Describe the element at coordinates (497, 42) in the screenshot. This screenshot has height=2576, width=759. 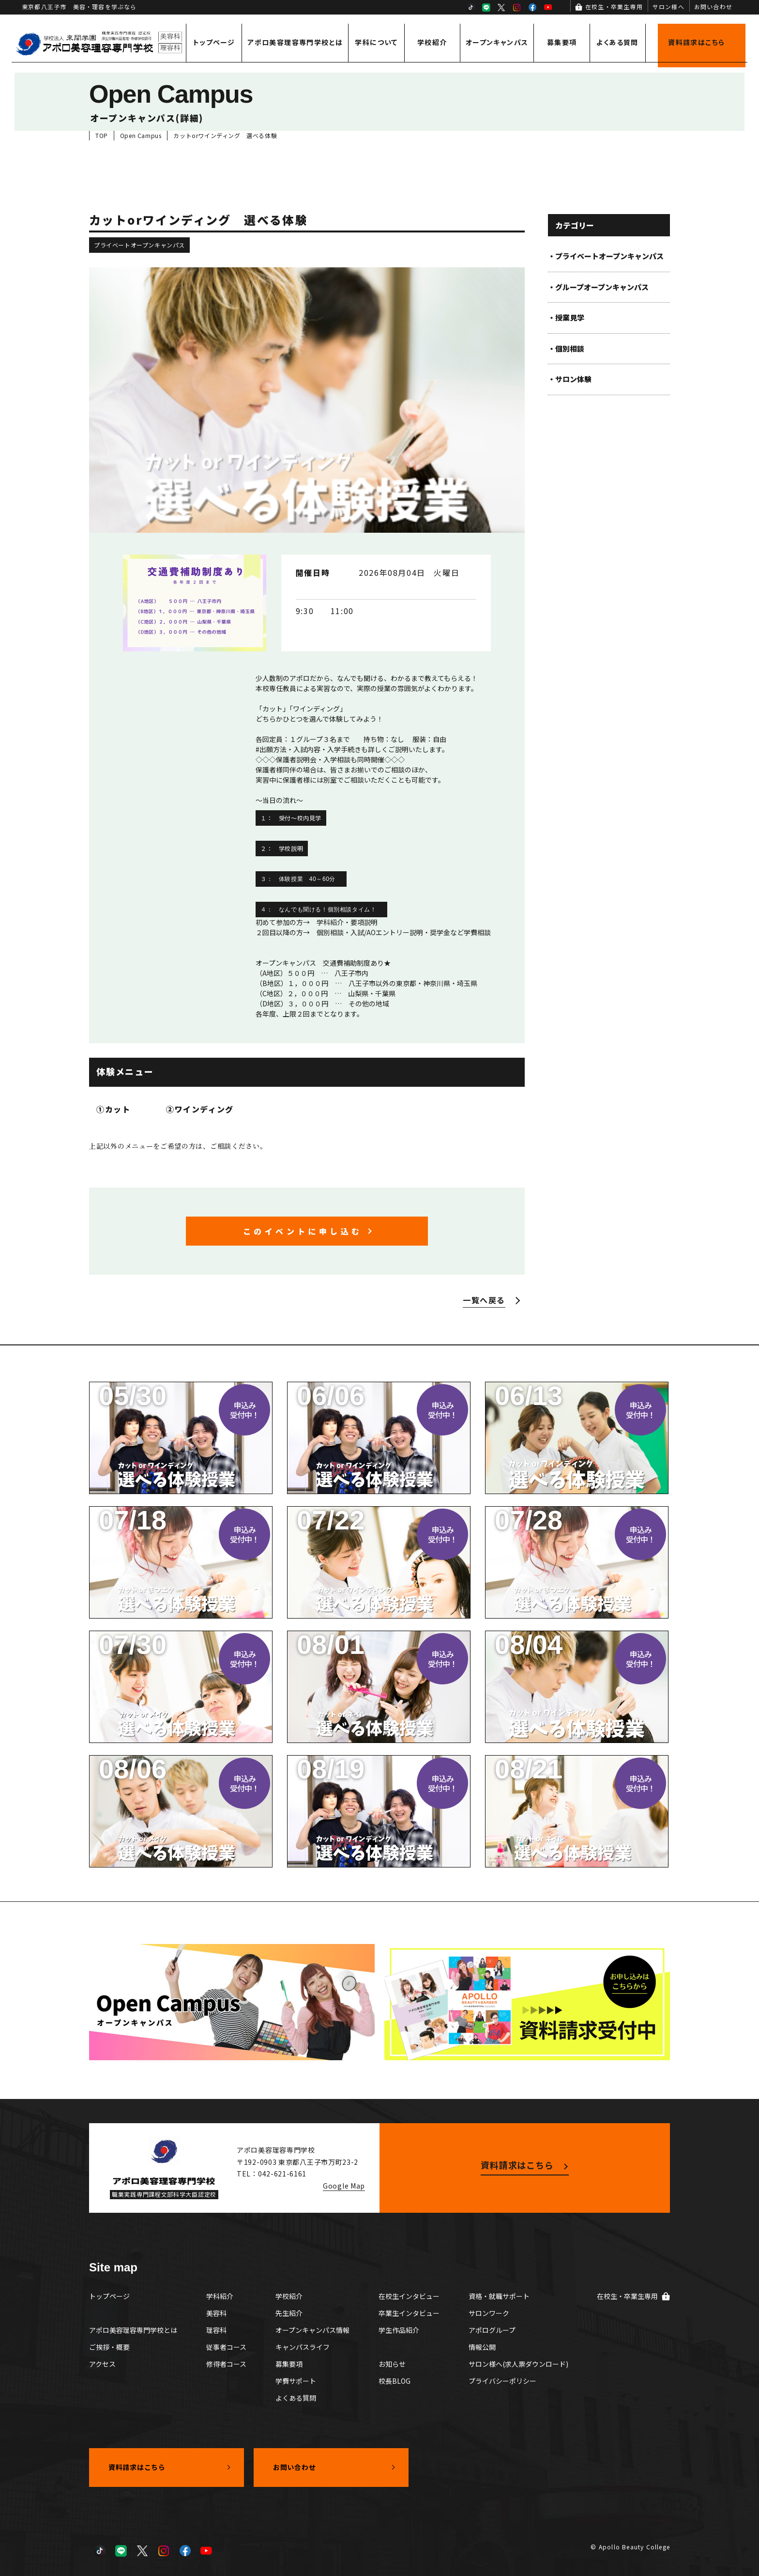
I see `オープンキャンパス` at that location.